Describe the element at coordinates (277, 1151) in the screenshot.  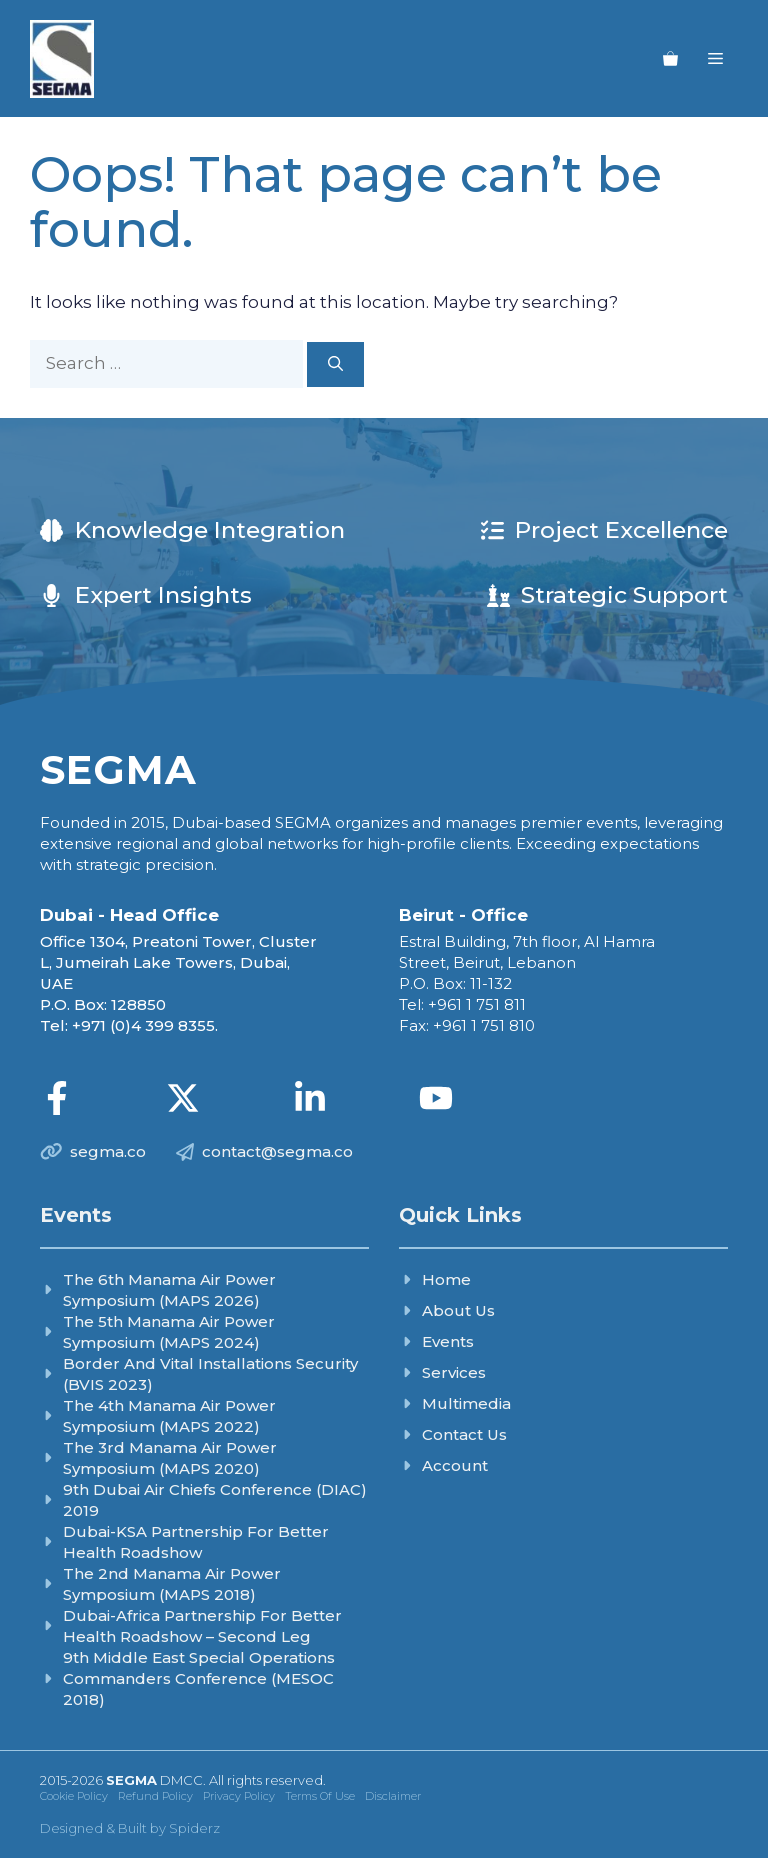
I see `contact@segma.co` at that location.